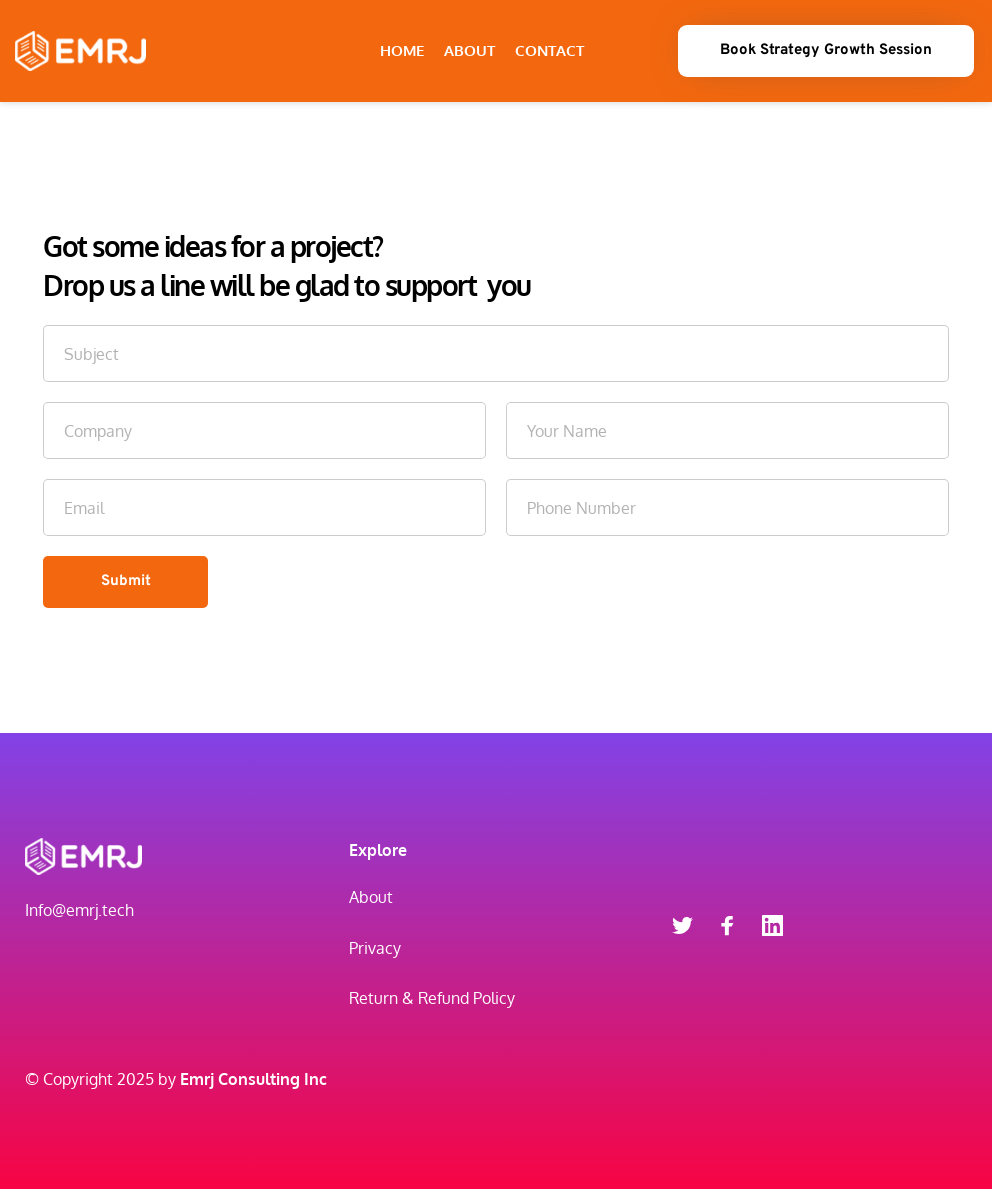  I want to click on Refund Policy, so click(466, 998).